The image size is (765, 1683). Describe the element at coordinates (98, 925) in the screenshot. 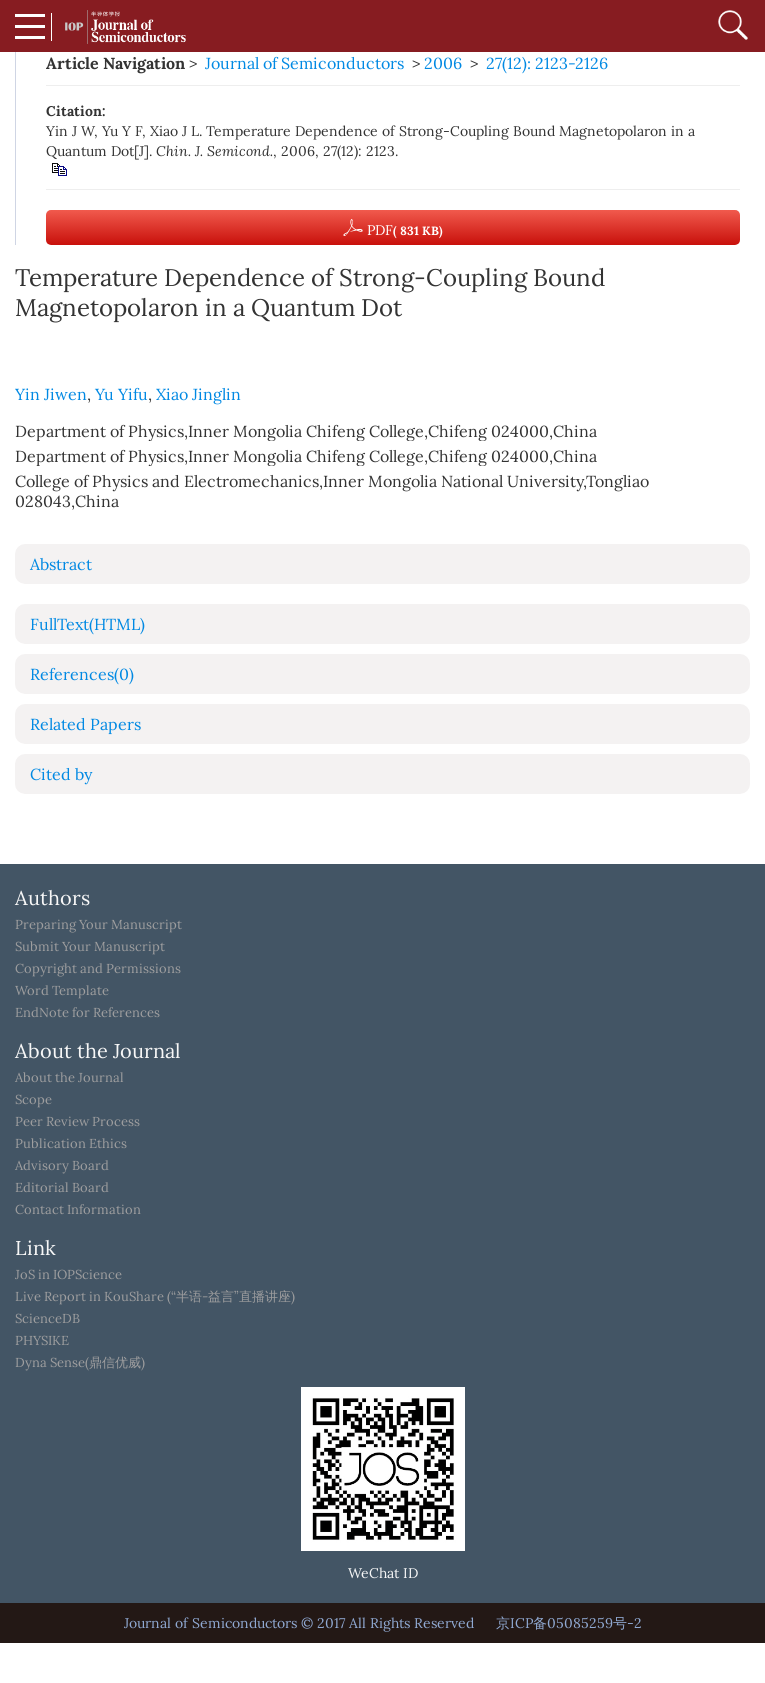

I see `Preparing Your Manuscript` at that location.